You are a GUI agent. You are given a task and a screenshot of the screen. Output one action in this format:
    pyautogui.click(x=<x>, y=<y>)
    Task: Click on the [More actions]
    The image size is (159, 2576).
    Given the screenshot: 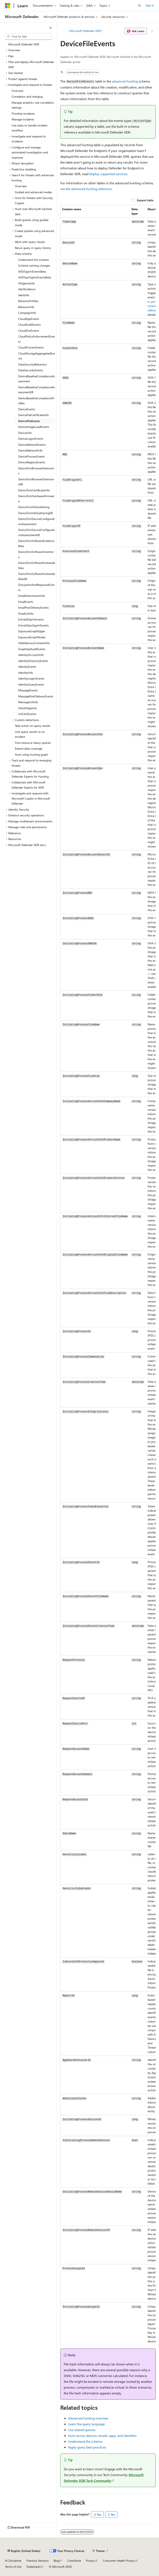 What is the action you would take?
    pyautogui.click(x=152, y=31)
    